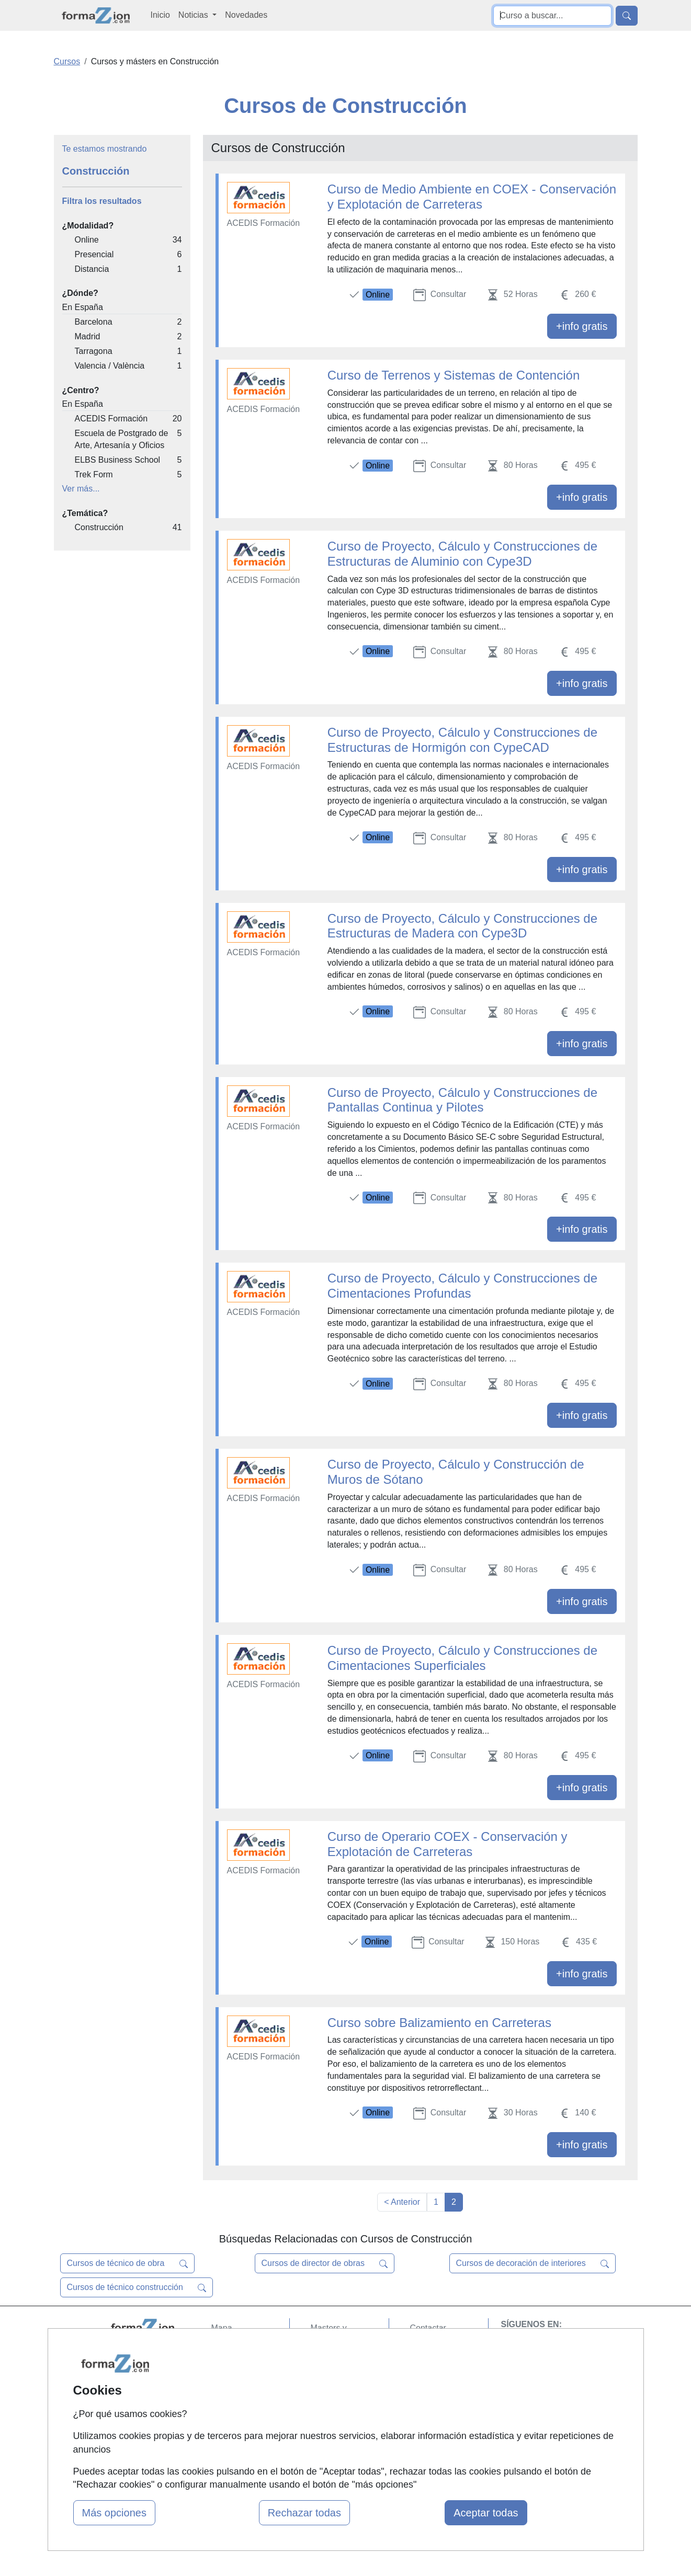 Image resolution: width=691 pixels, height=2576 pixels. What do you see at coordinates (160, 14) in the screenshot?
I see `Inicio` at bounding box center [160, 14].